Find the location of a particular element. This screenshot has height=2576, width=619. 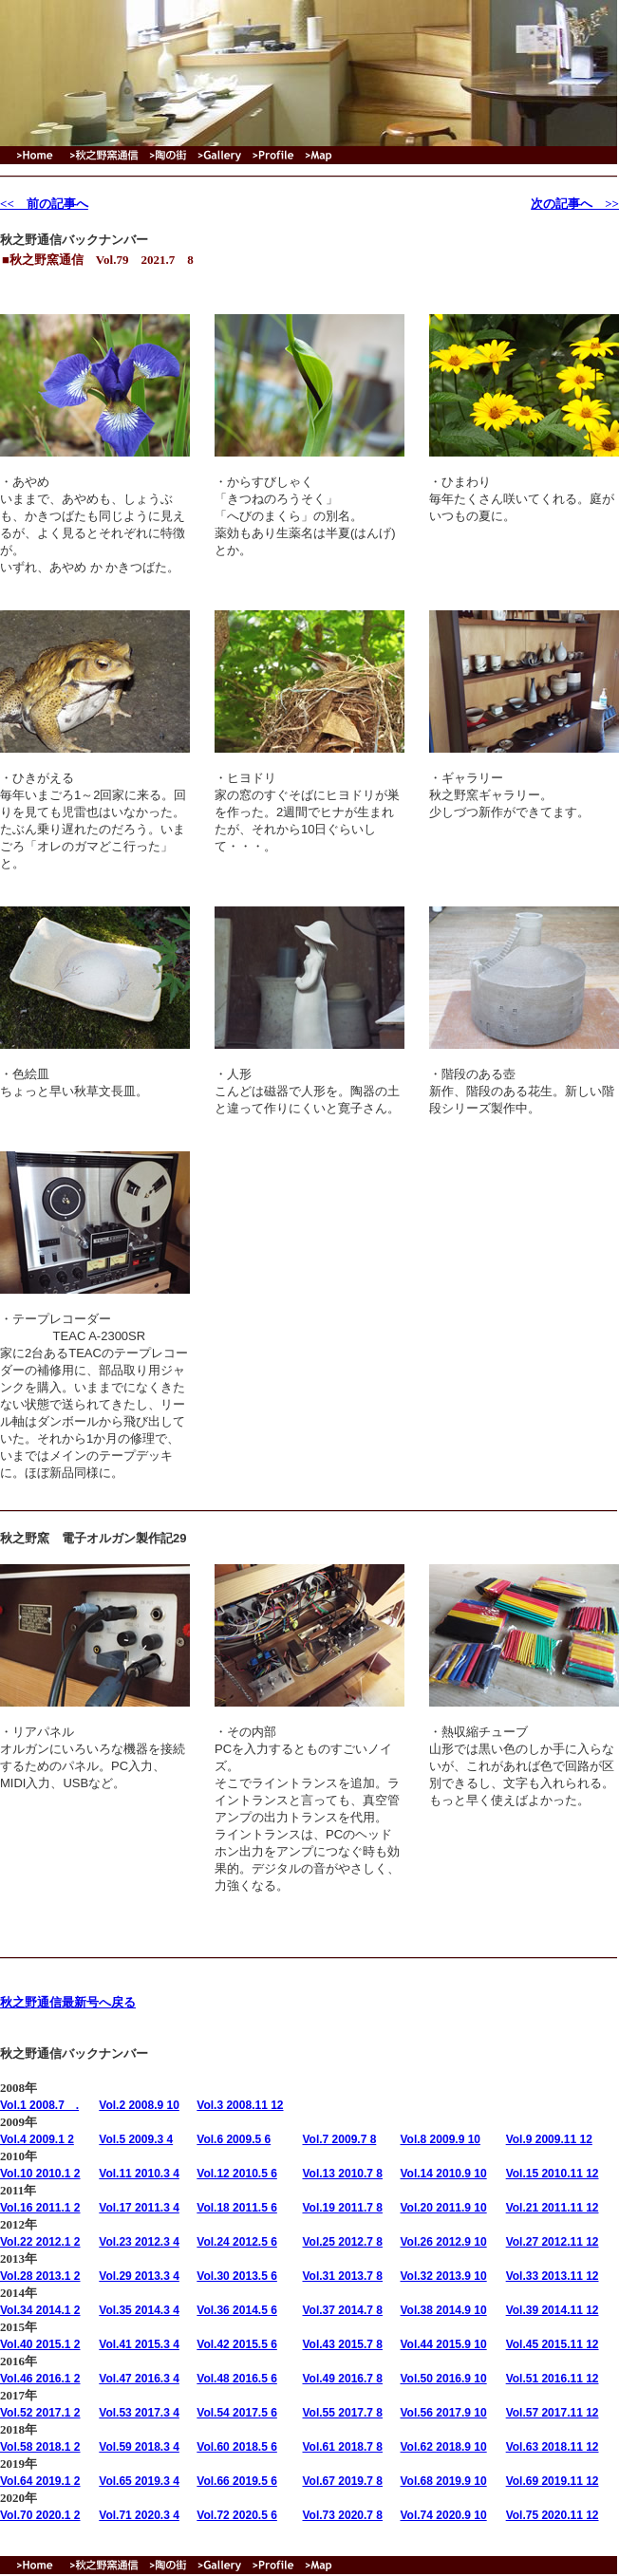

Vol.62 2018.9 10 is located at coordinates (444, 2447).